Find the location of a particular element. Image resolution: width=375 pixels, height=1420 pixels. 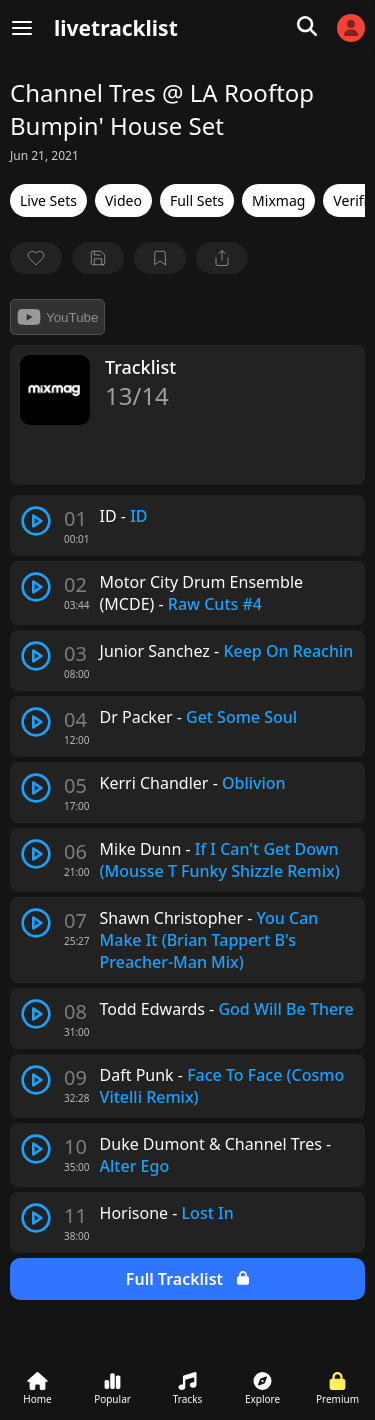

Full Sets is located at coordinates (197, 200).